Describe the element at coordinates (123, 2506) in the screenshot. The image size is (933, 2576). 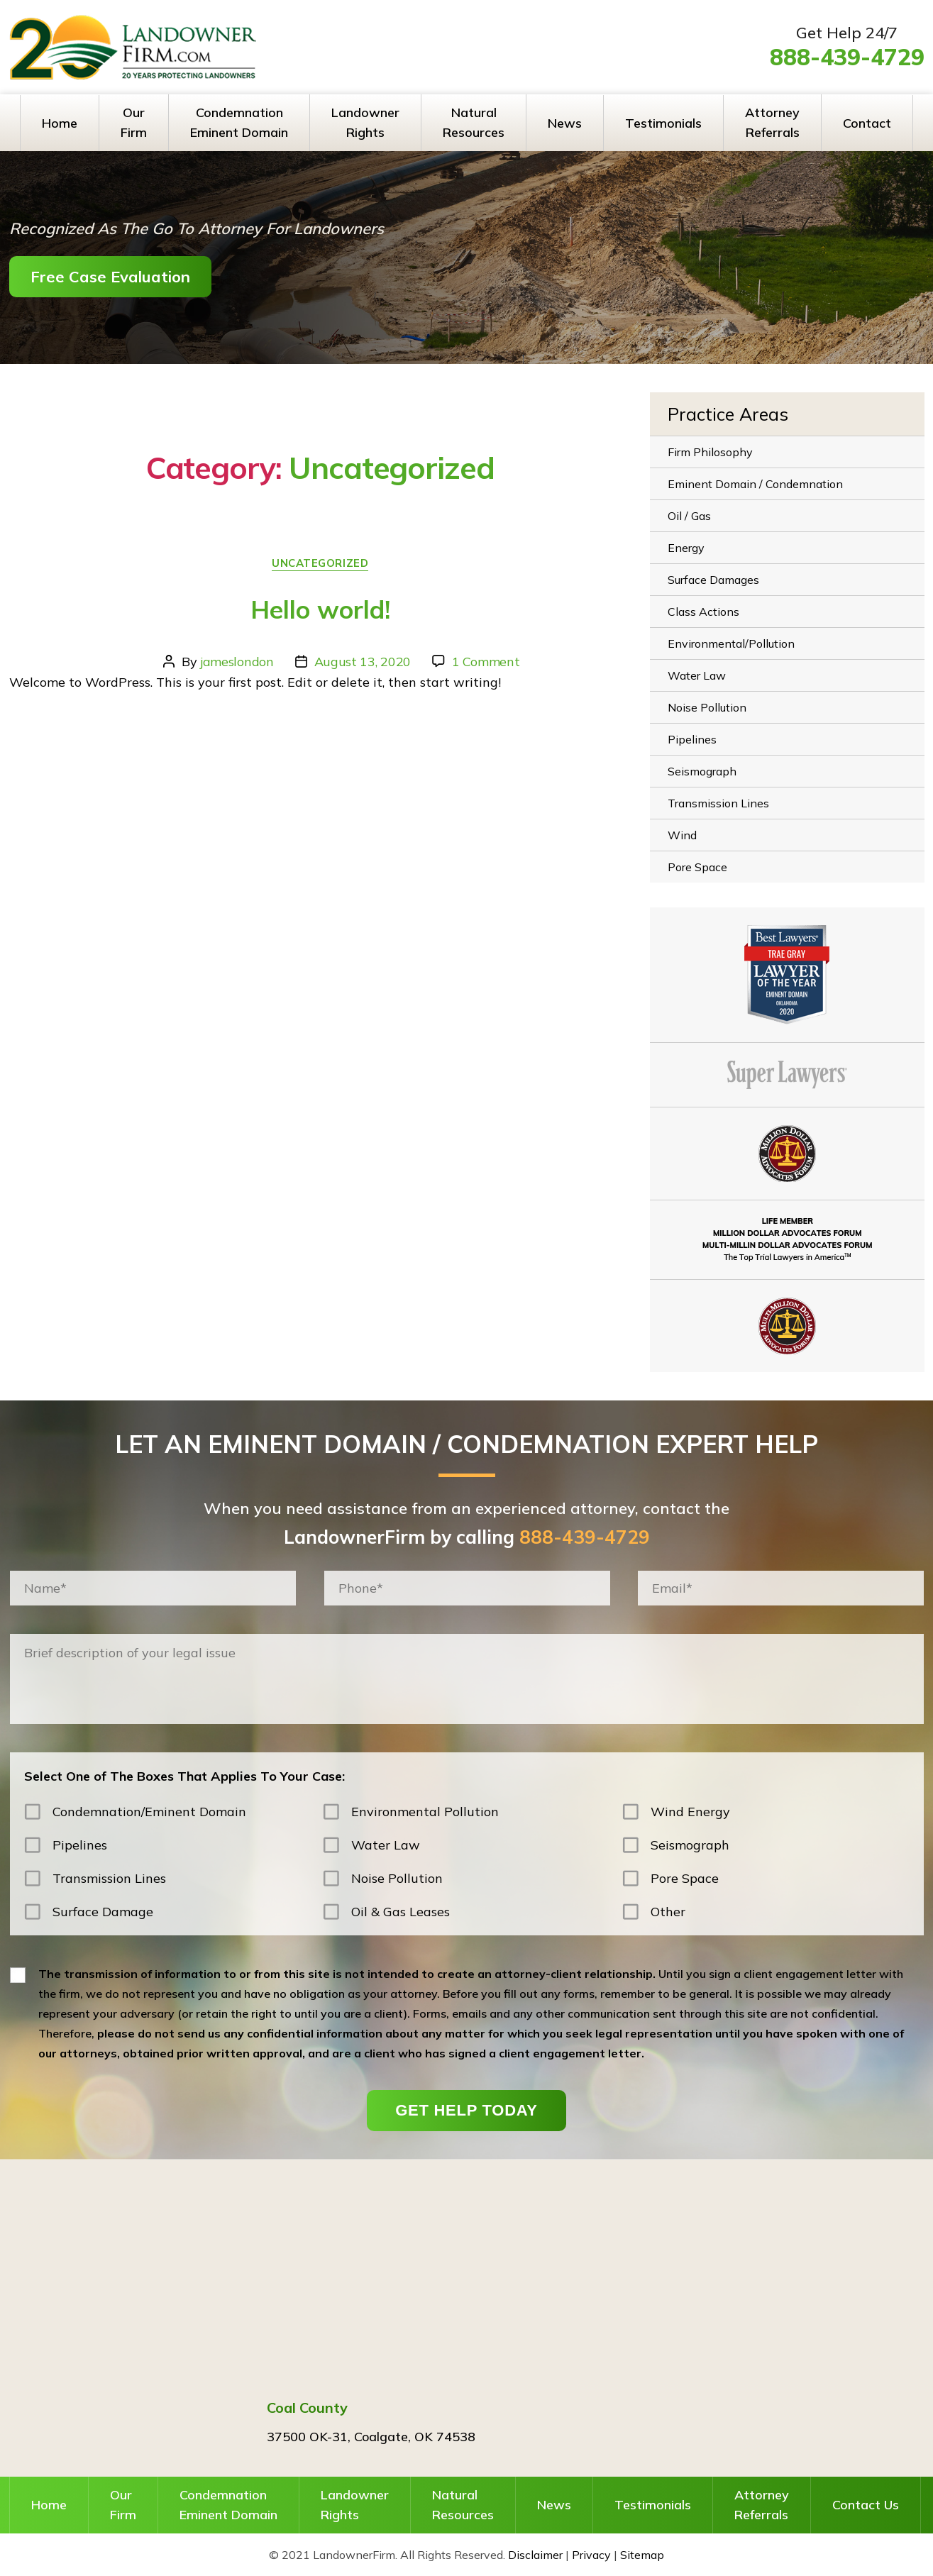
I see `Our` at that location.